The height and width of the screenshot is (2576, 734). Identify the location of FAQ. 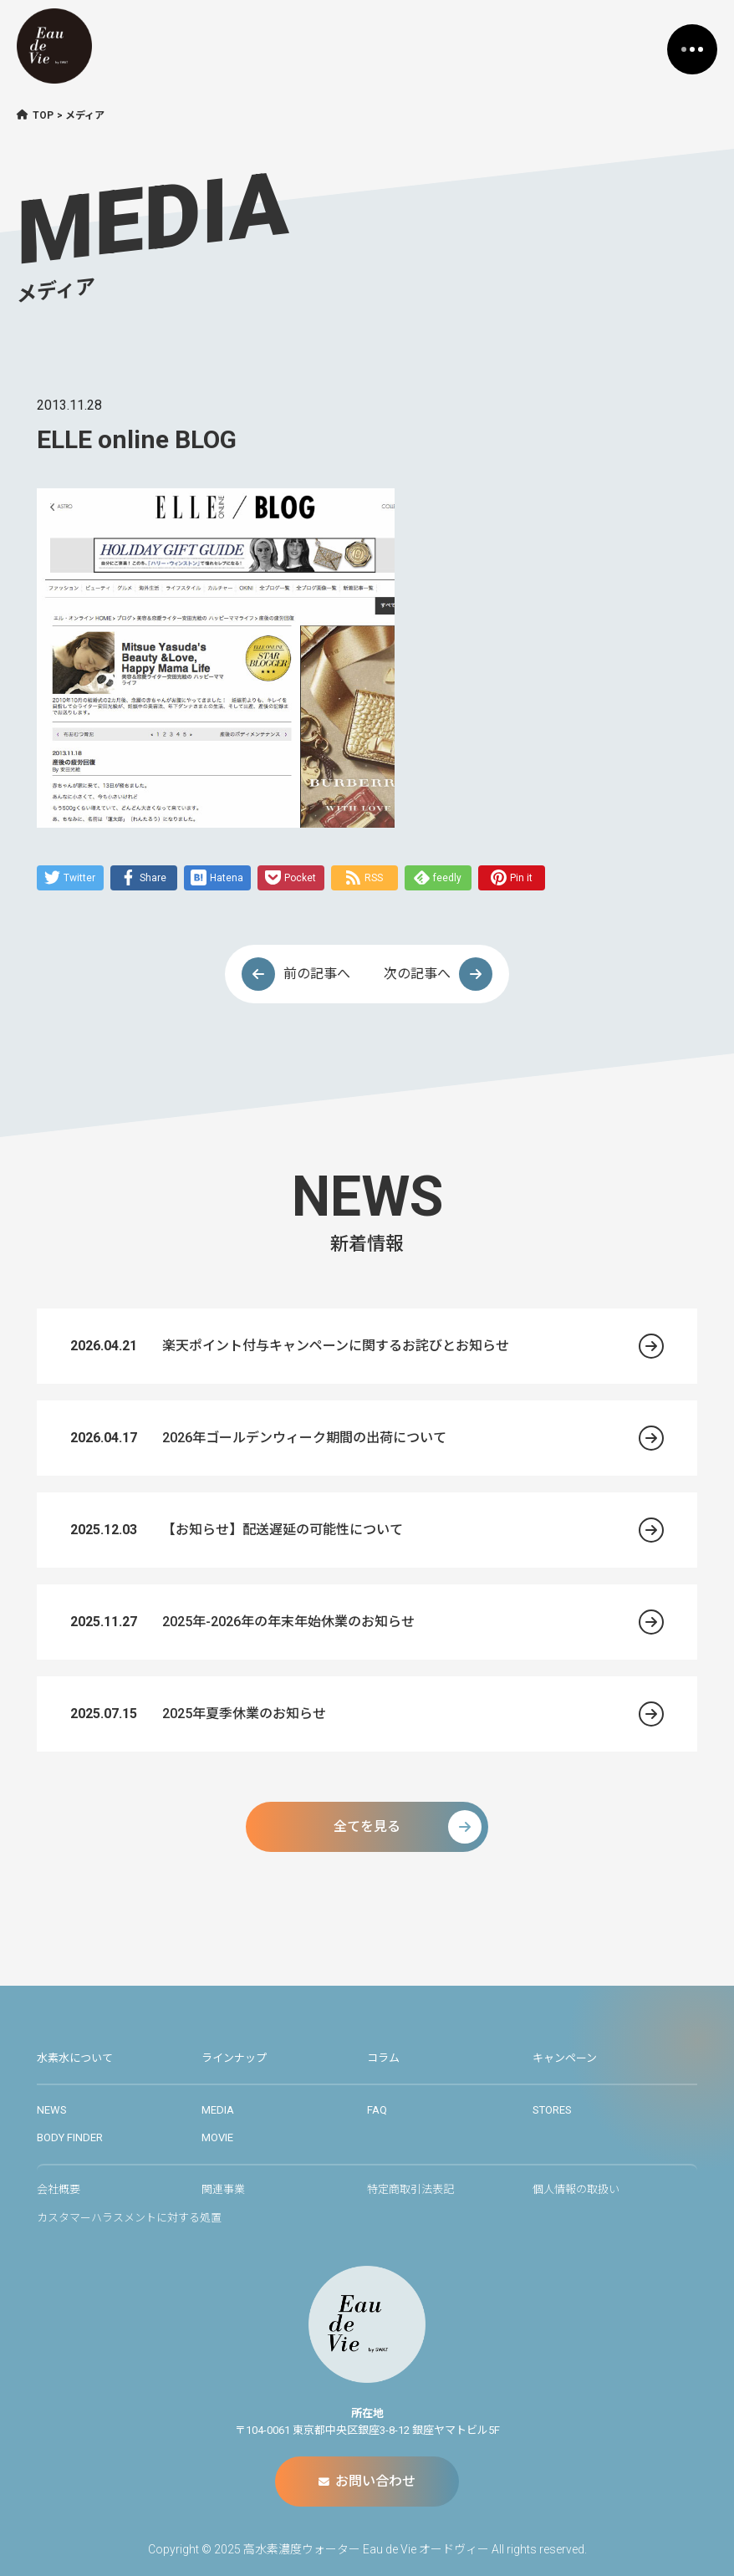
(377, 2110).